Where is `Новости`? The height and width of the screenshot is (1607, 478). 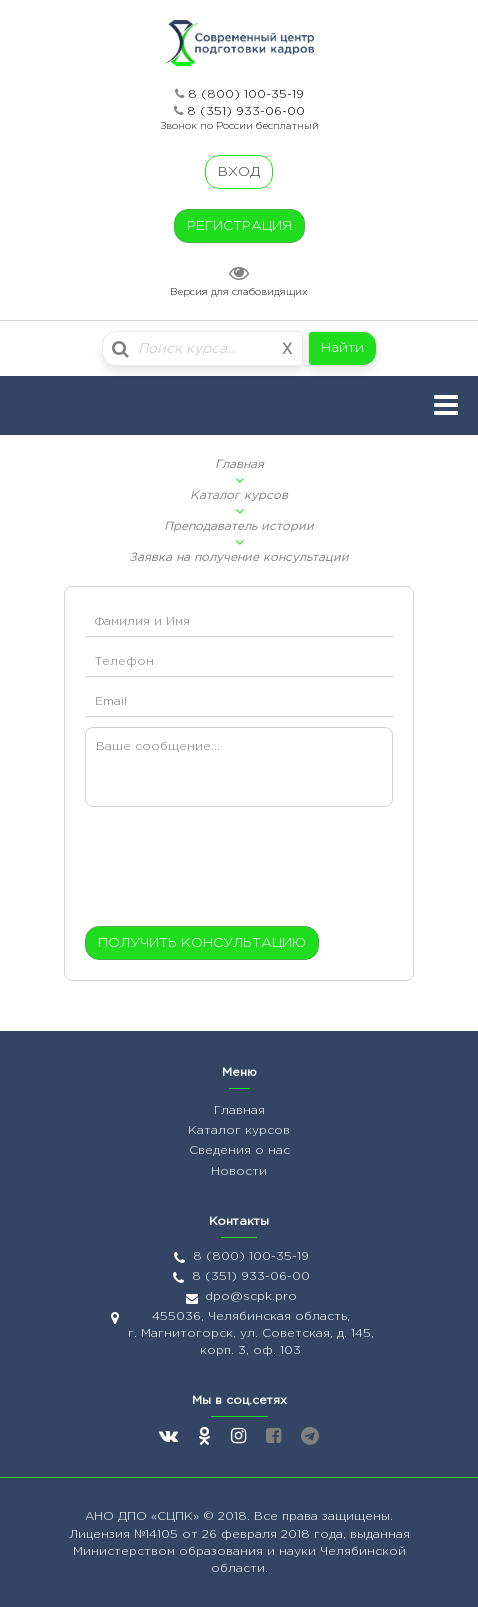 Новости is located at coordinates (239, 1171).